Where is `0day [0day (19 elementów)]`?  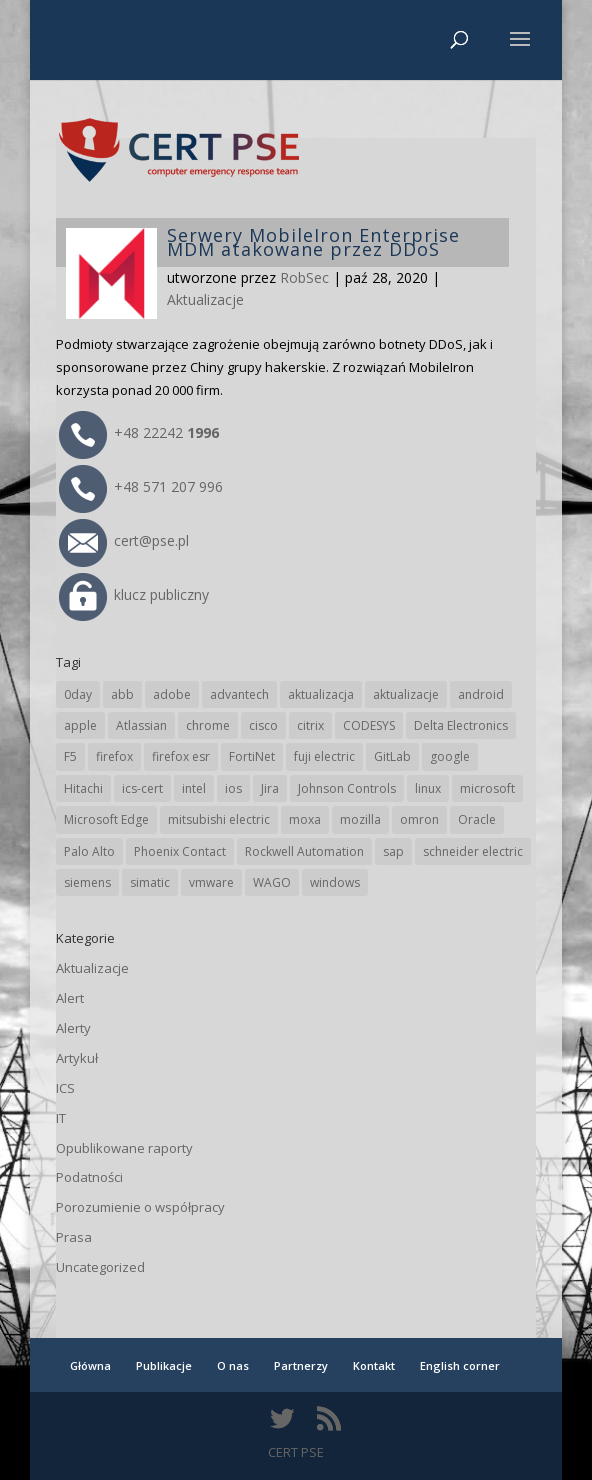
0day [0day (19 elementów)] is located at coordinates (78, 694).